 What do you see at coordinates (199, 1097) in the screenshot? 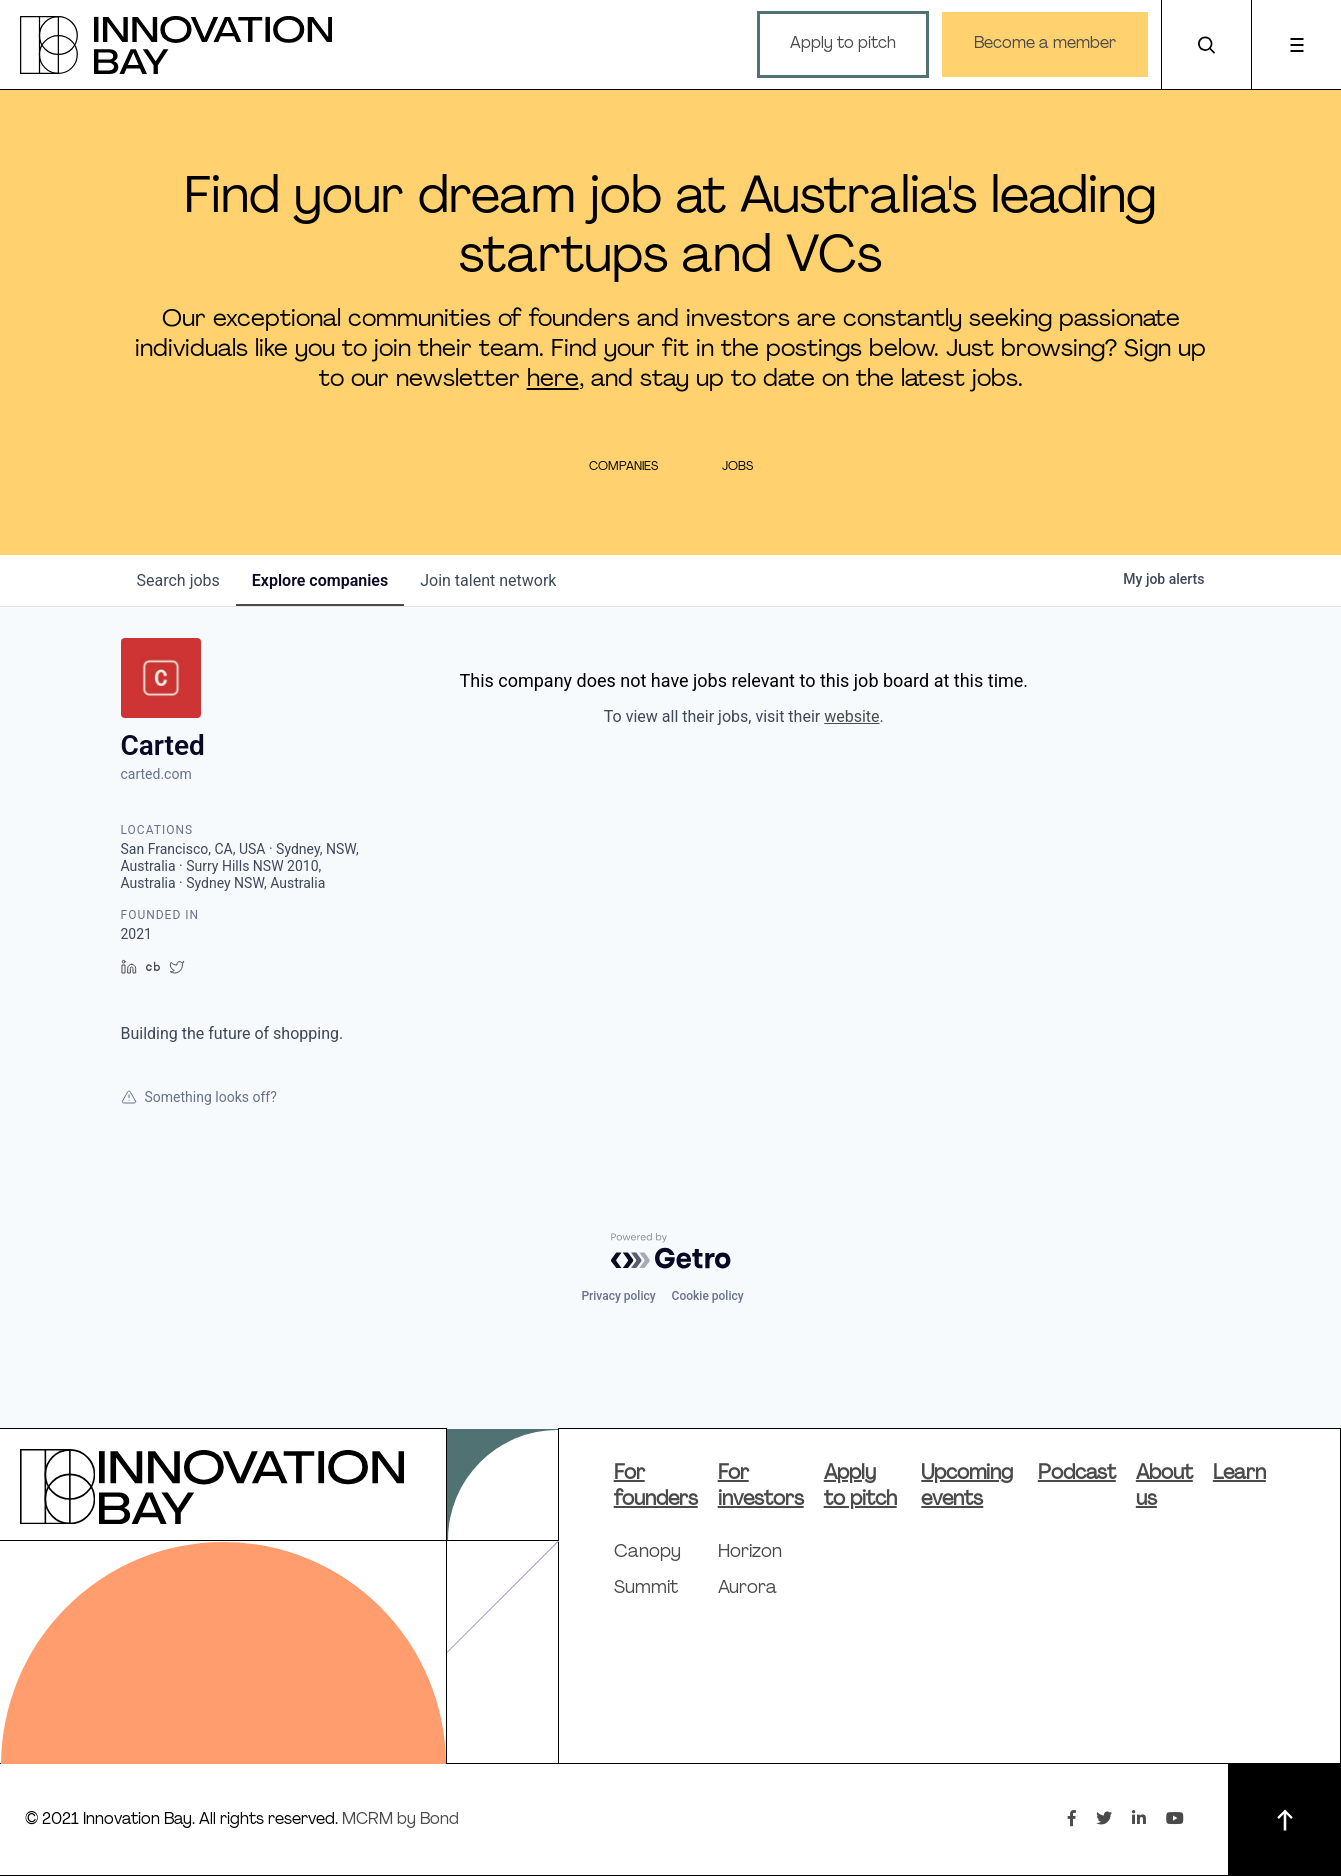
I see `Something looks off?` at bounding box center [199, 1097].